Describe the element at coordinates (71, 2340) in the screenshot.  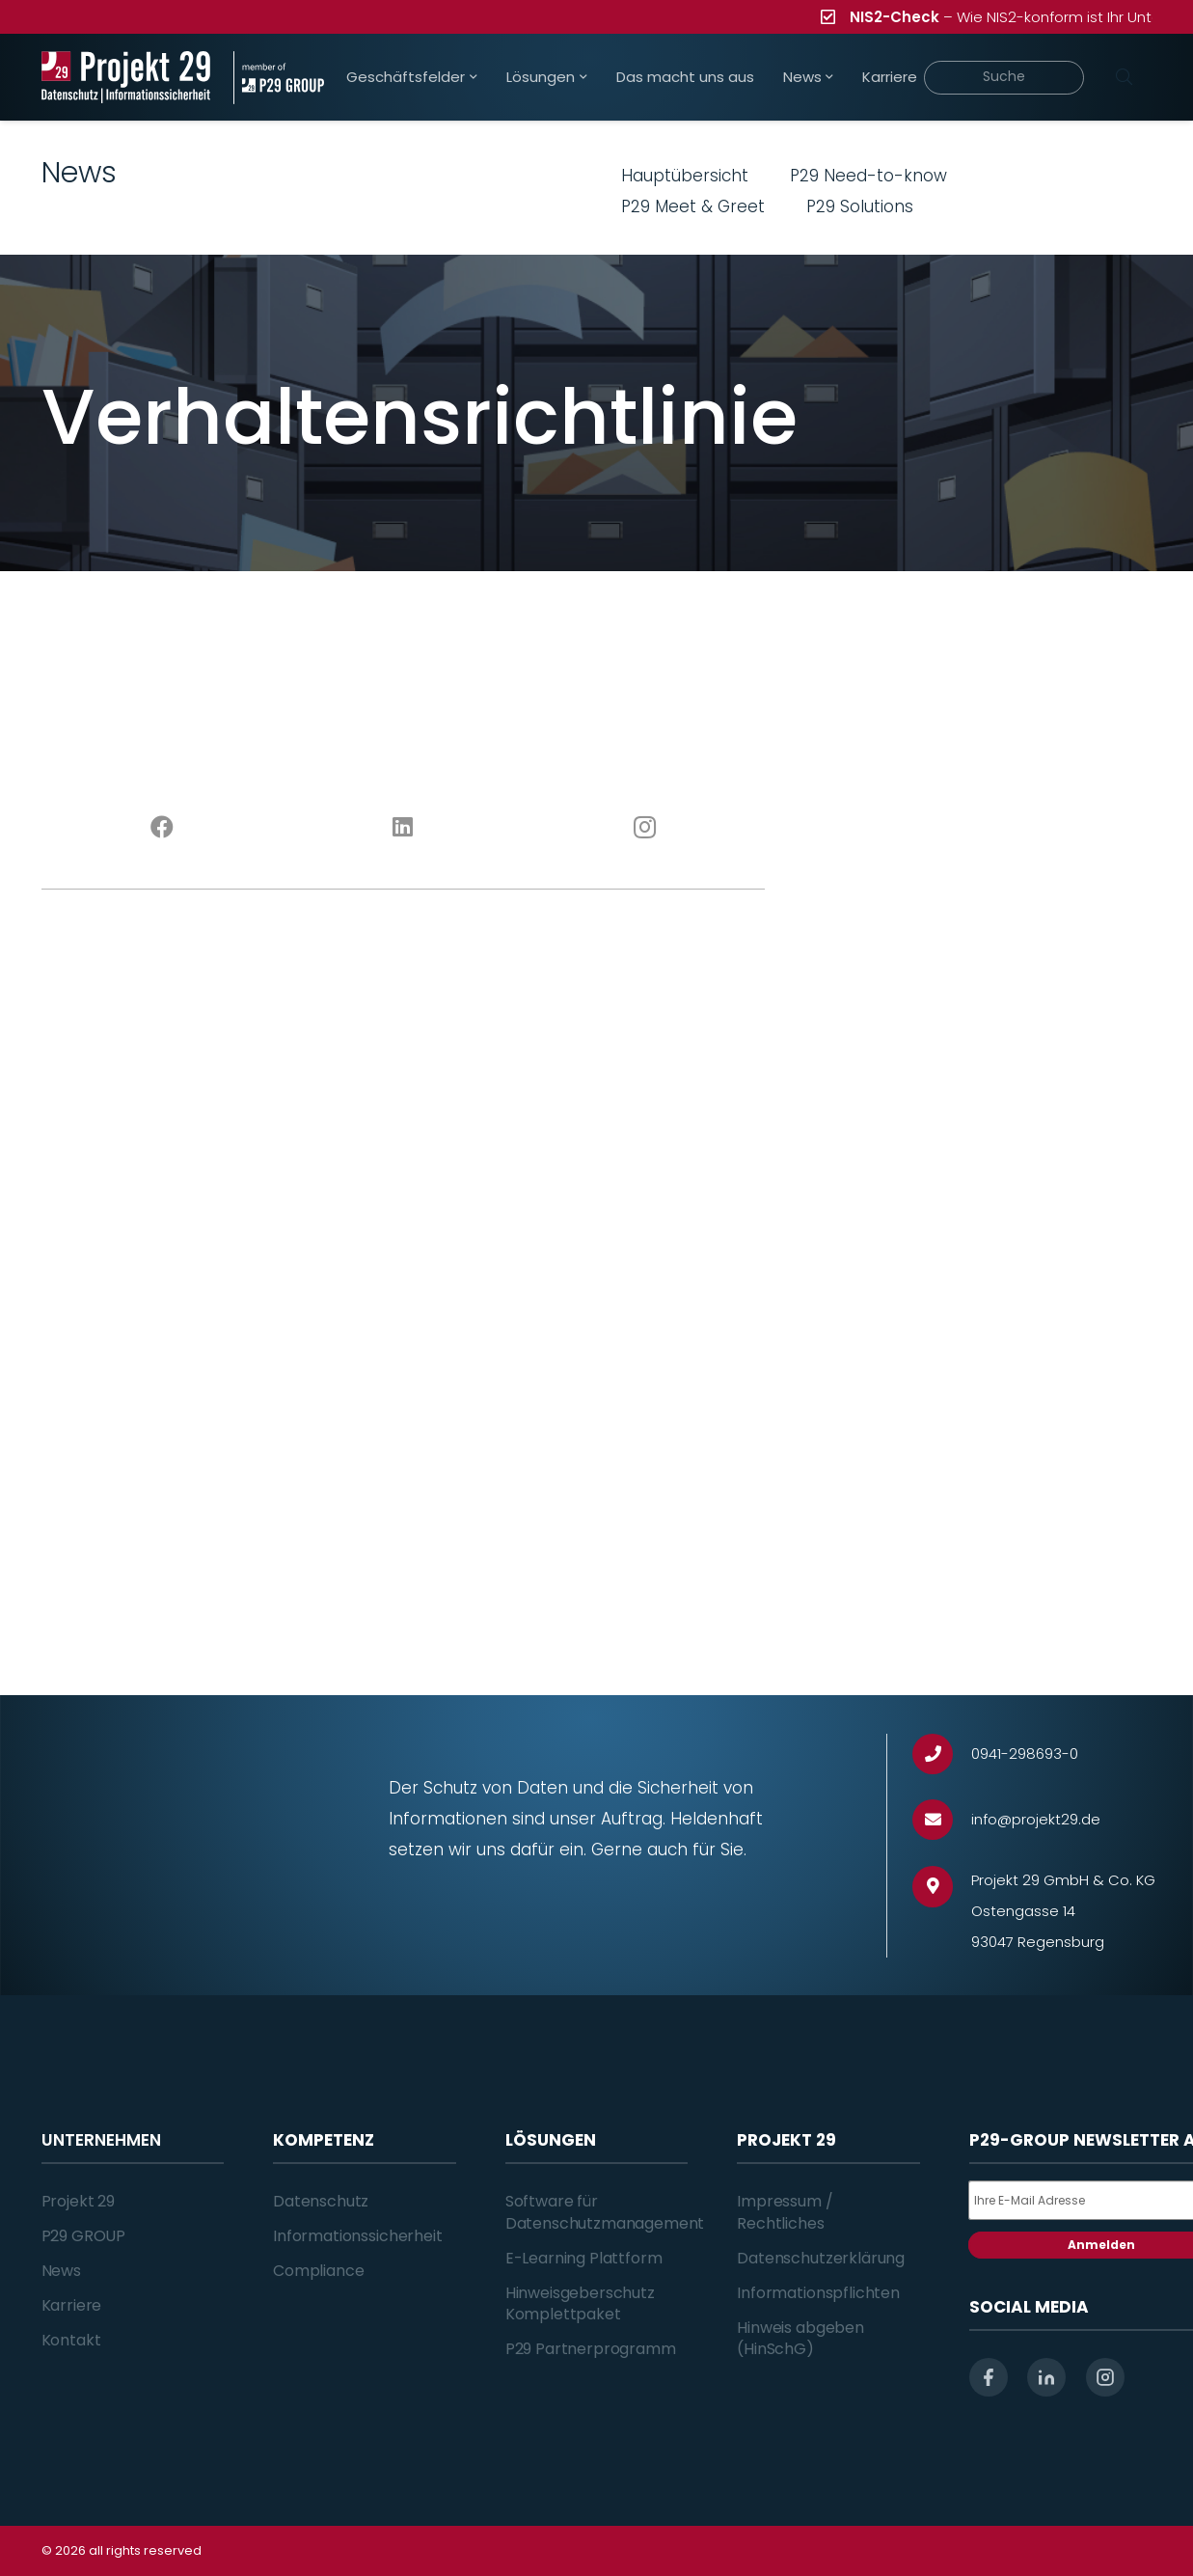
I see `Kontakt` at that location.